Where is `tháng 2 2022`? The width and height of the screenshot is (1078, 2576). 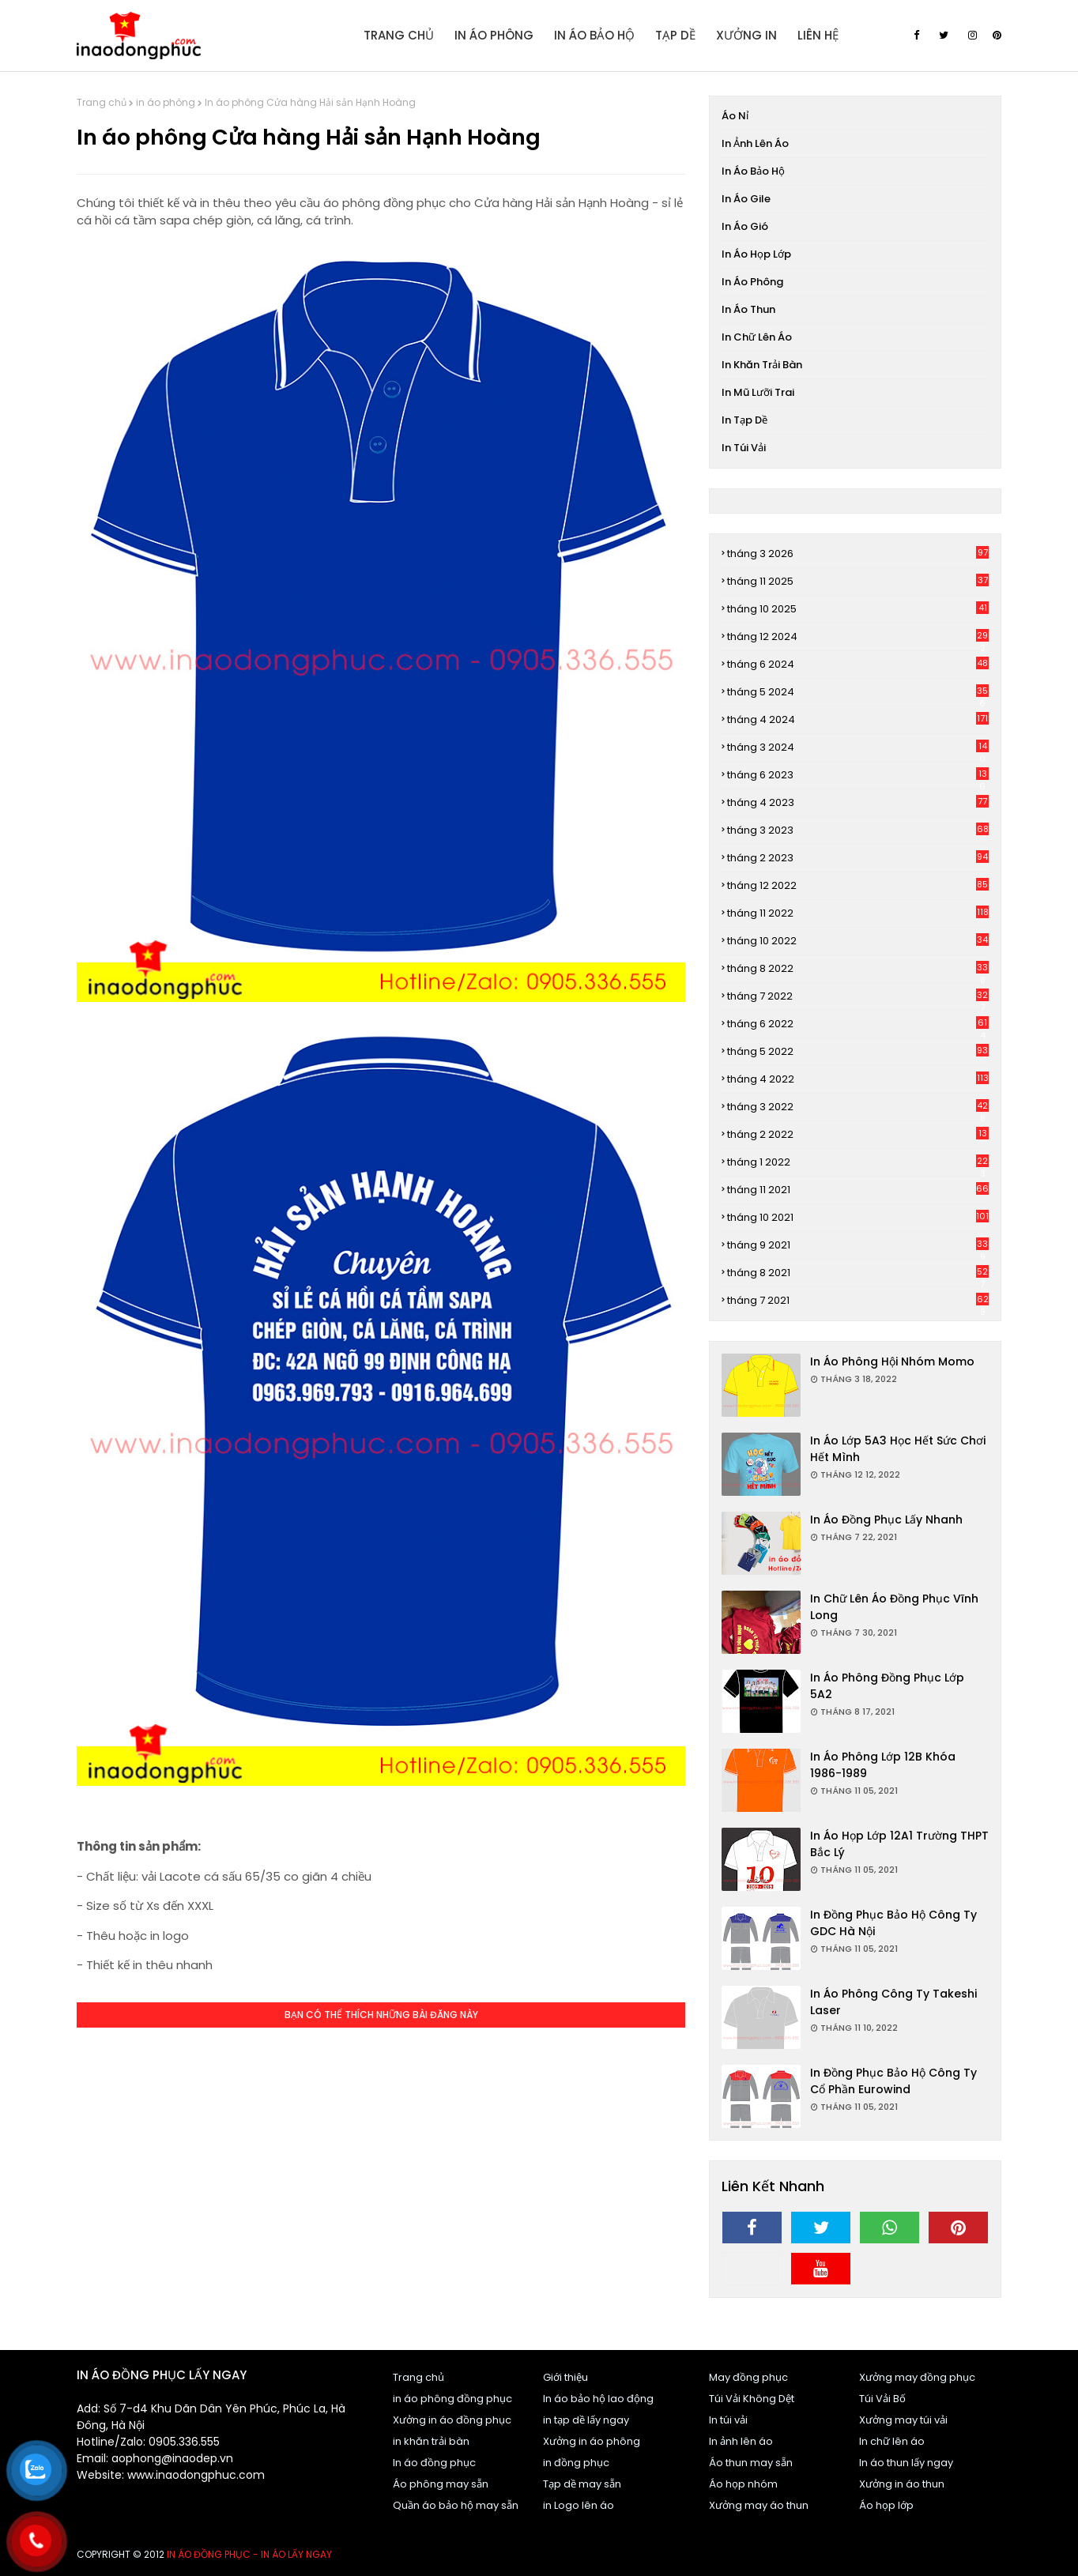
tháng 2 2022 is located at coordinates (858, 1134).